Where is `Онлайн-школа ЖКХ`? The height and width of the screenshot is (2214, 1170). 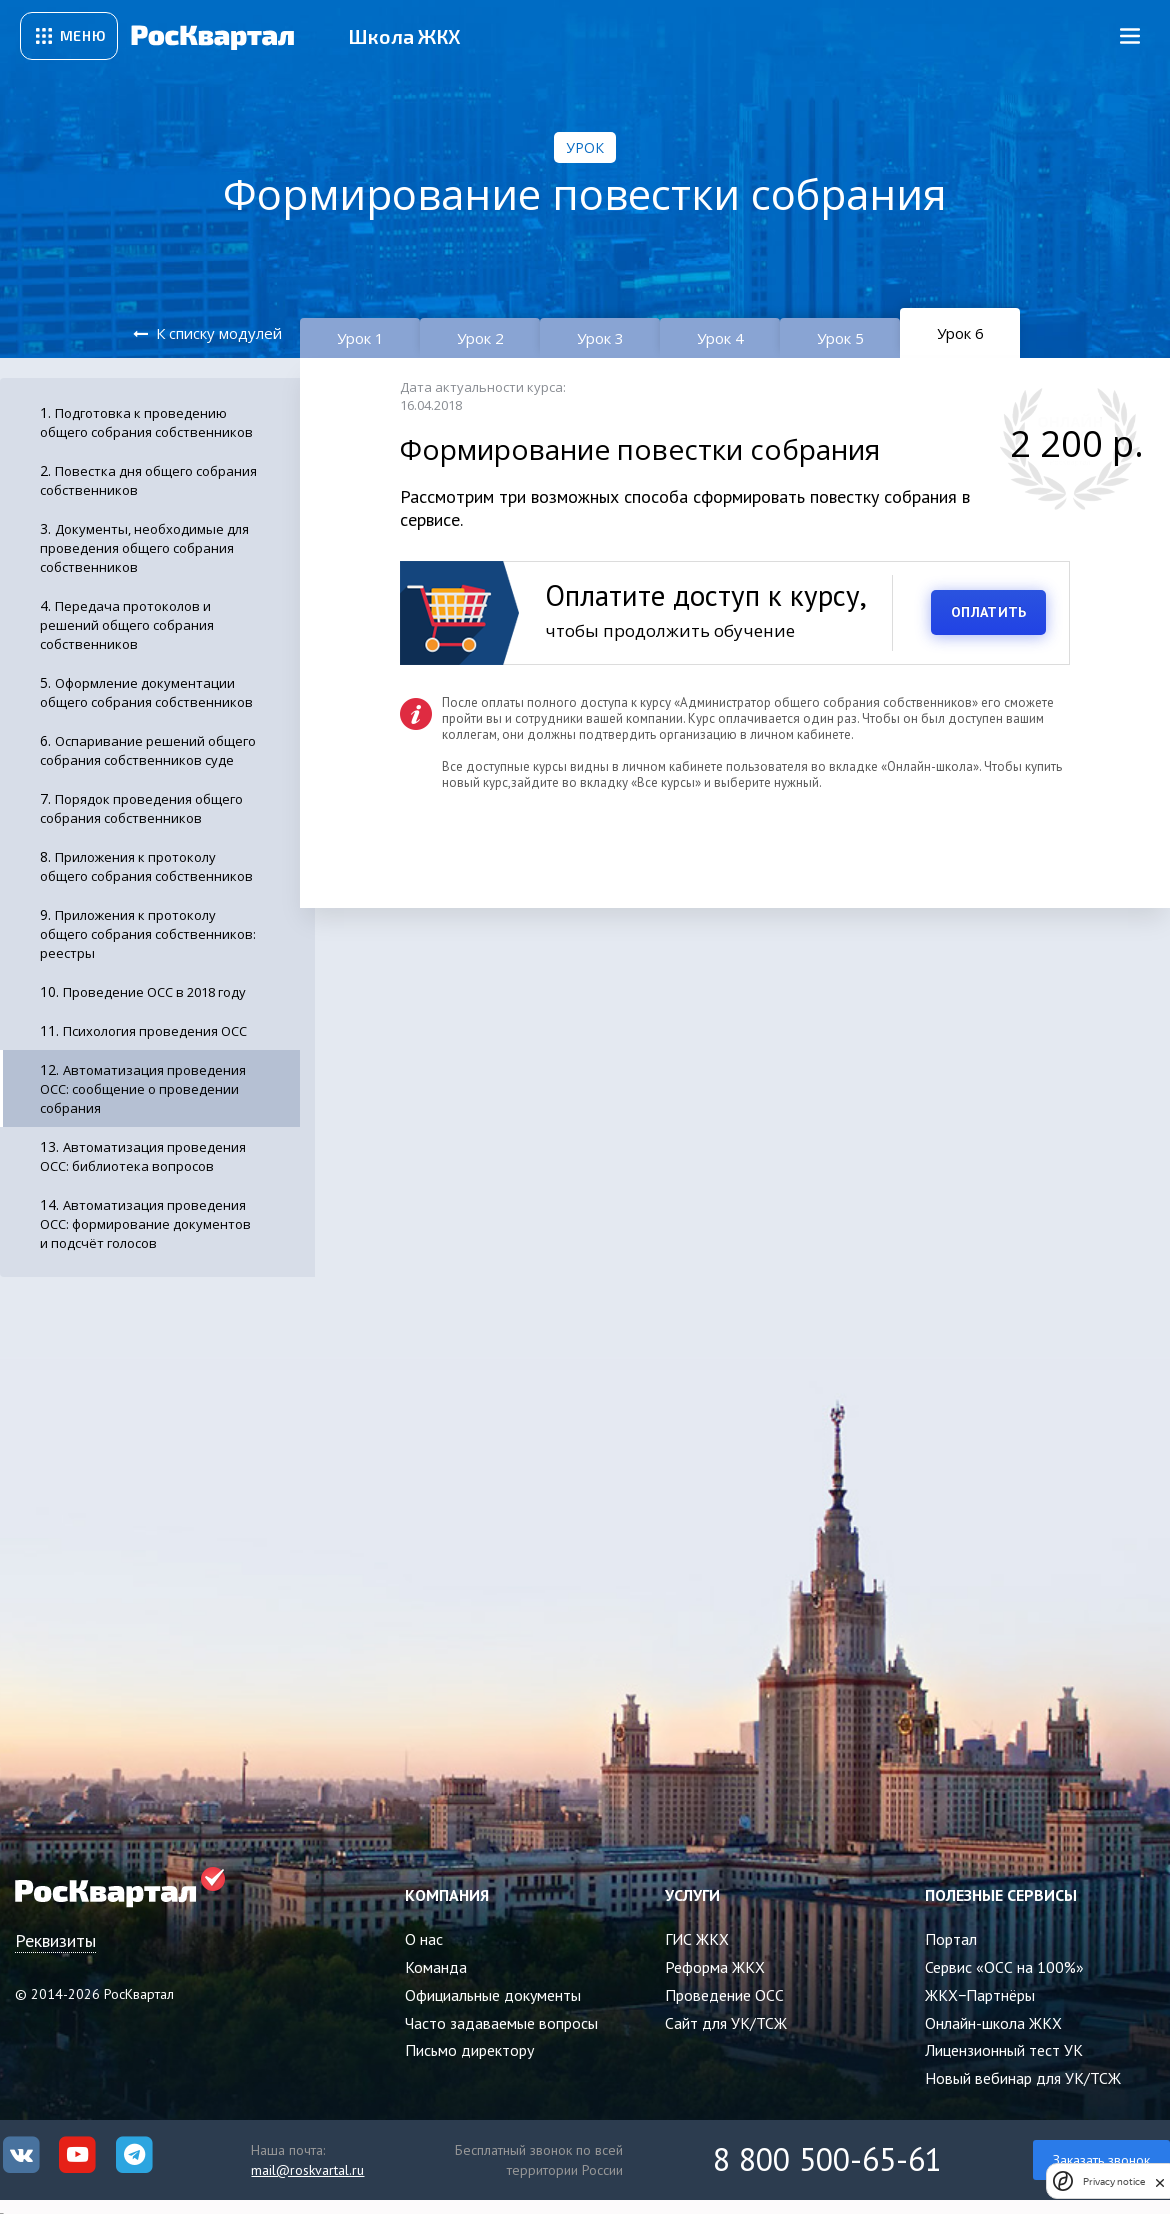 Онлайн-школа ЖКХ is located at coordinates (993, 2023).